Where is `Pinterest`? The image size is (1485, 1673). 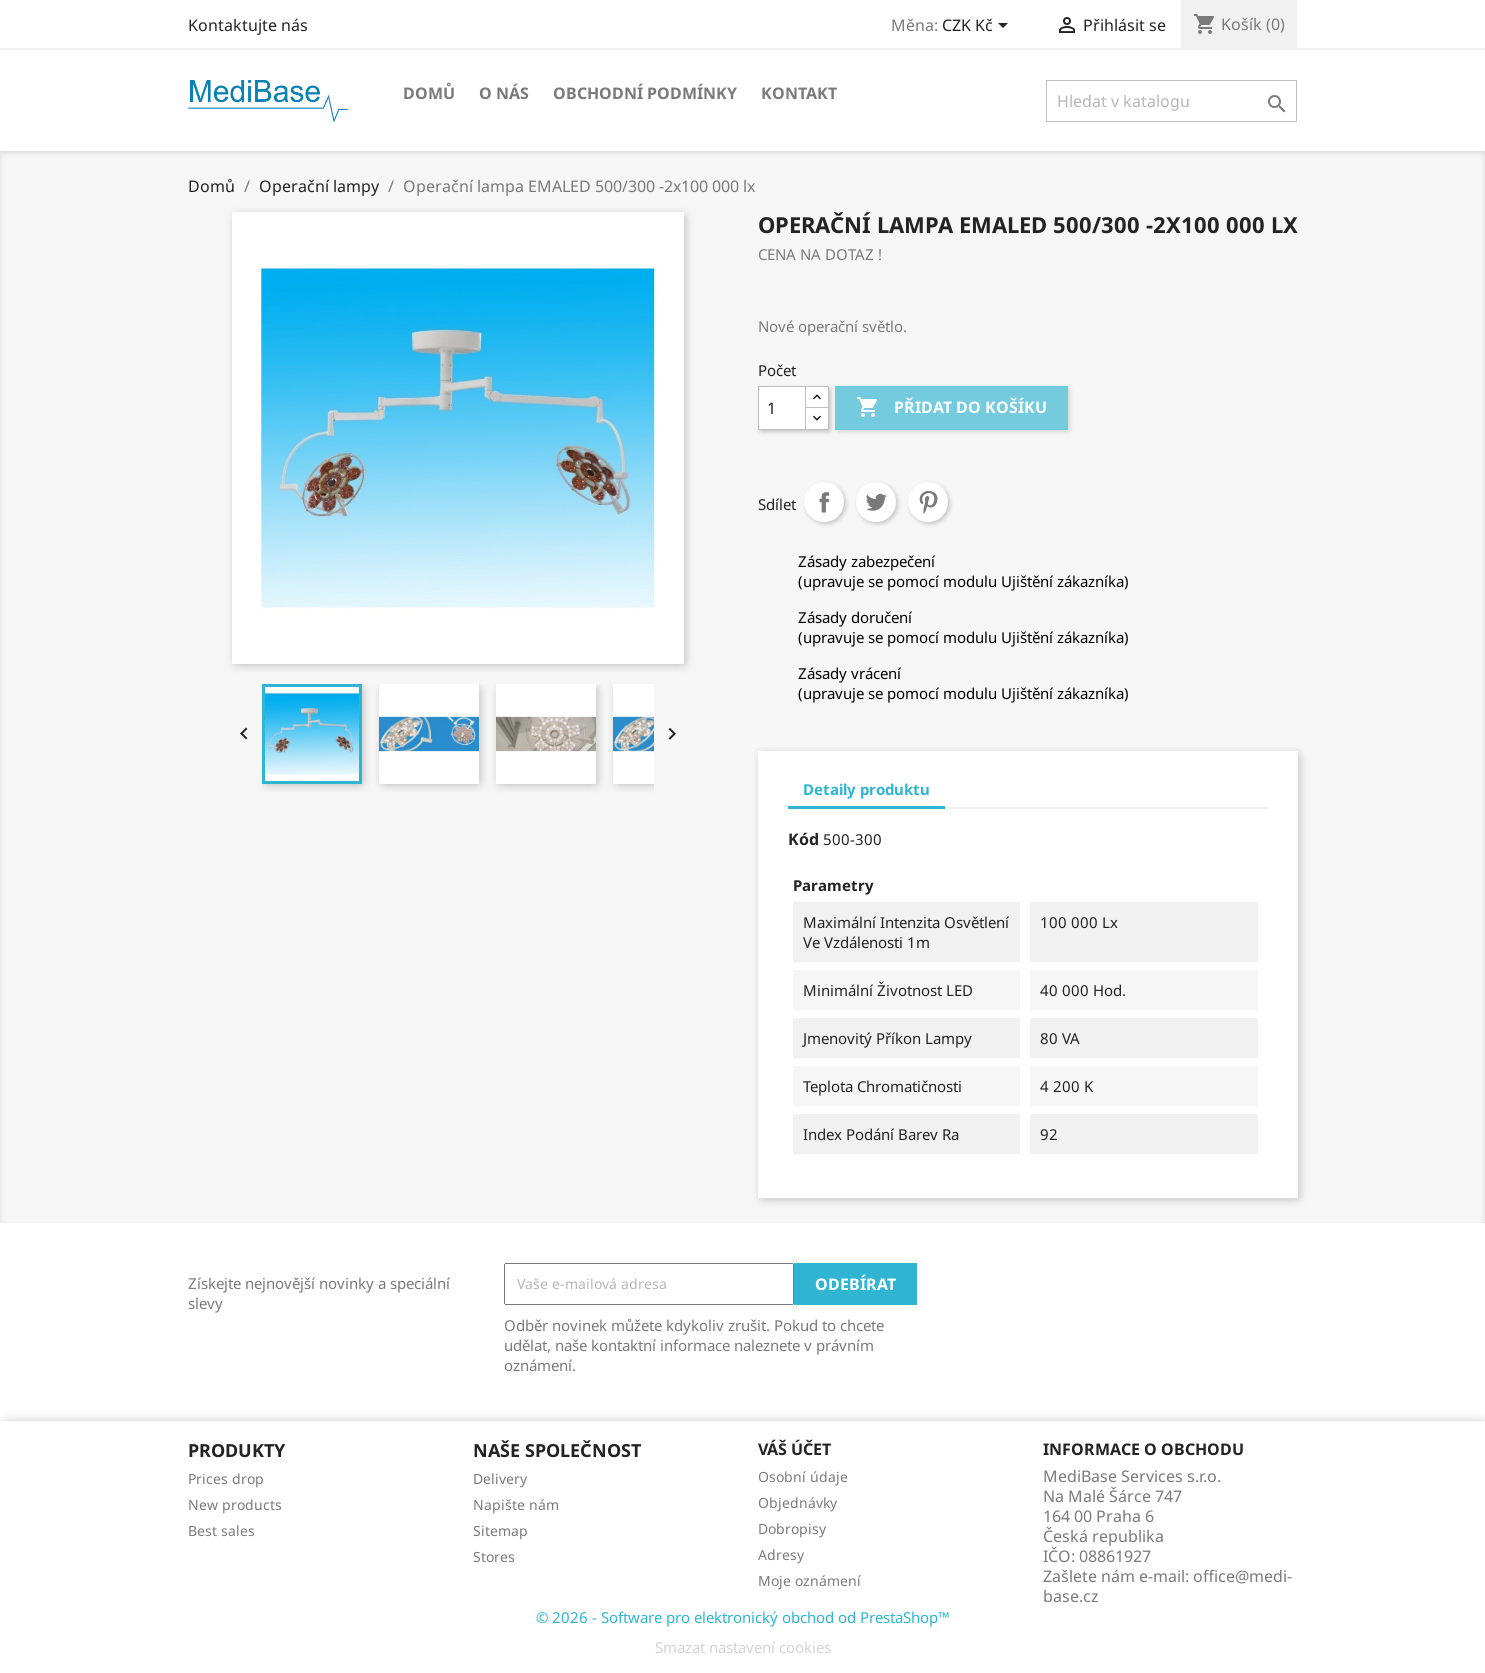
Pinterest is located at coordinates (928, 502).